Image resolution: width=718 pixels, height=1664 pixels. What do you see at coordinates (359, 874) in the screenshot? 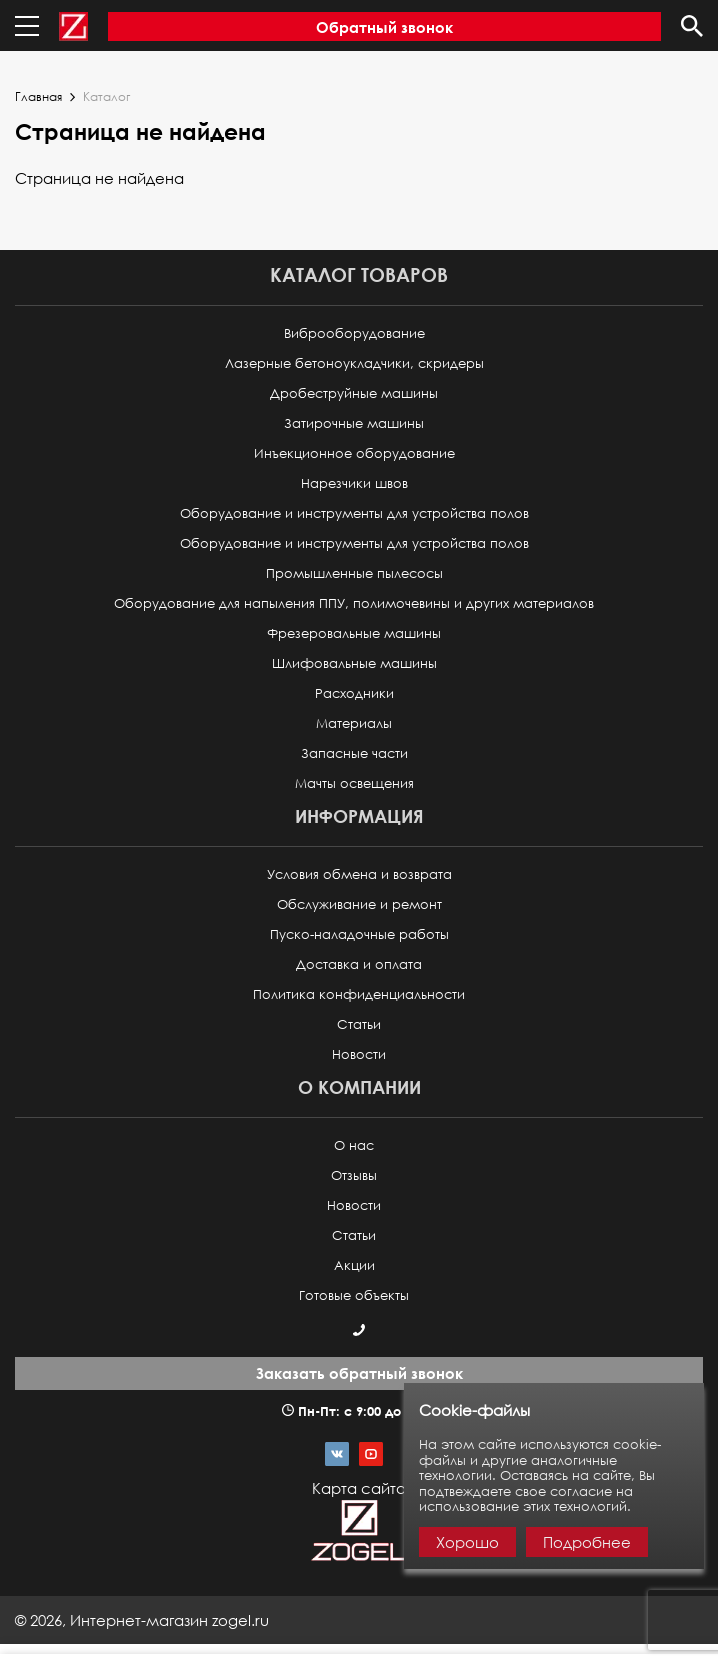
I see `Условия обмена и возврата` at bounding box center [359, 874].